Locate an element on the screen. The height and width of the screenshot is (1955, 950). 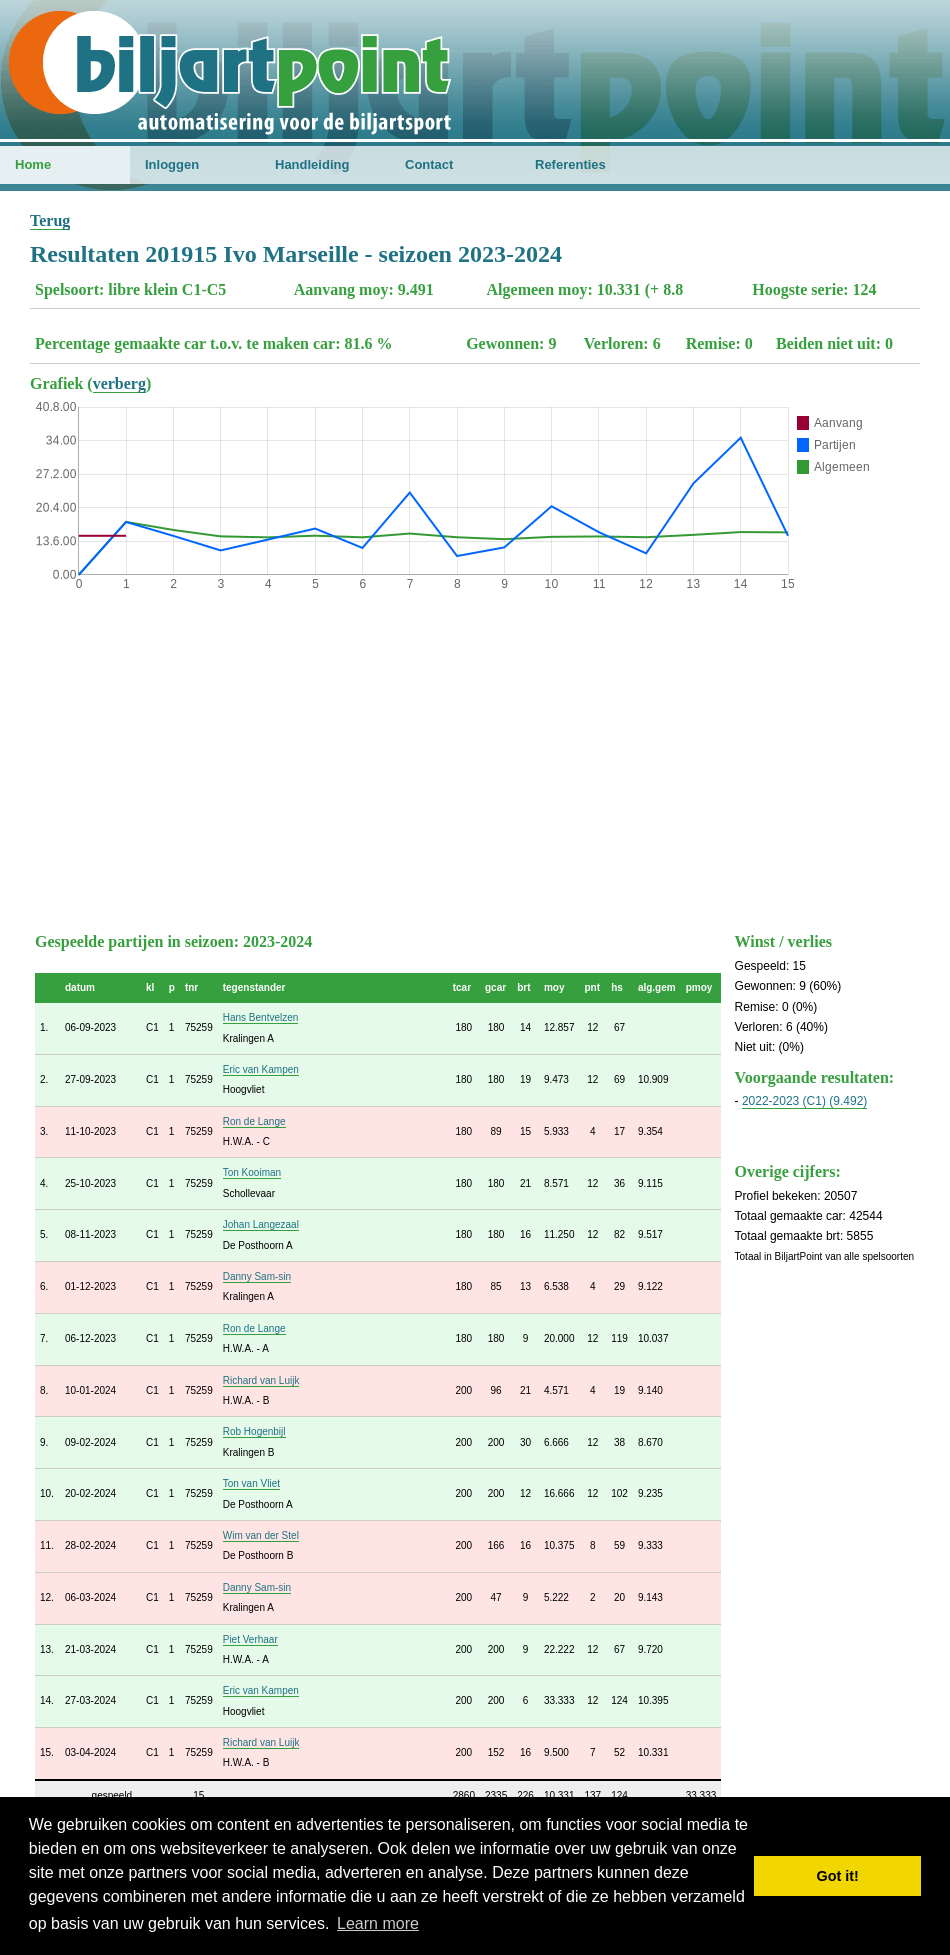
Terug is located at coordinates (50, 220).